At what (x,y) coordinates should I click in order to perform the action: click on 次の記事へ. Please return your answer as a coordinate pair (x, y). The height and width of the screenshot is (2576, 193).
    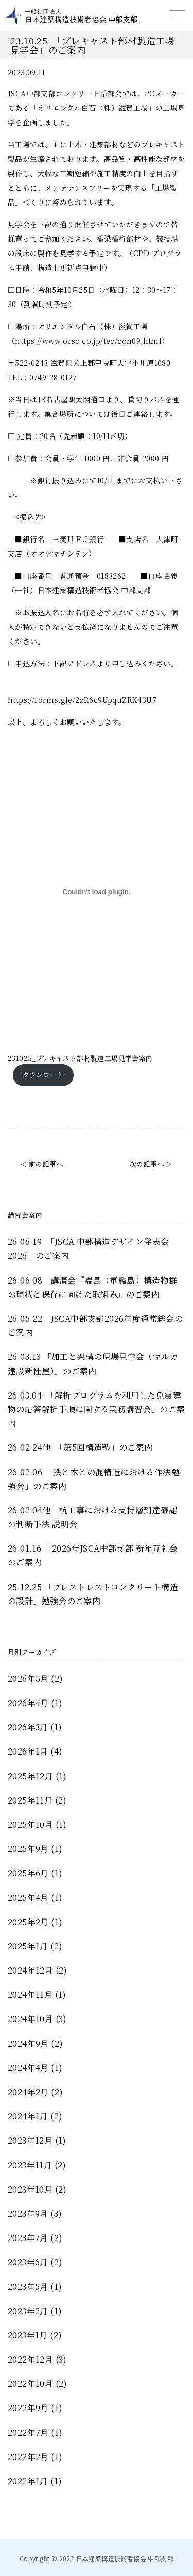
    Looking at the image, I should click on (147, 1164).